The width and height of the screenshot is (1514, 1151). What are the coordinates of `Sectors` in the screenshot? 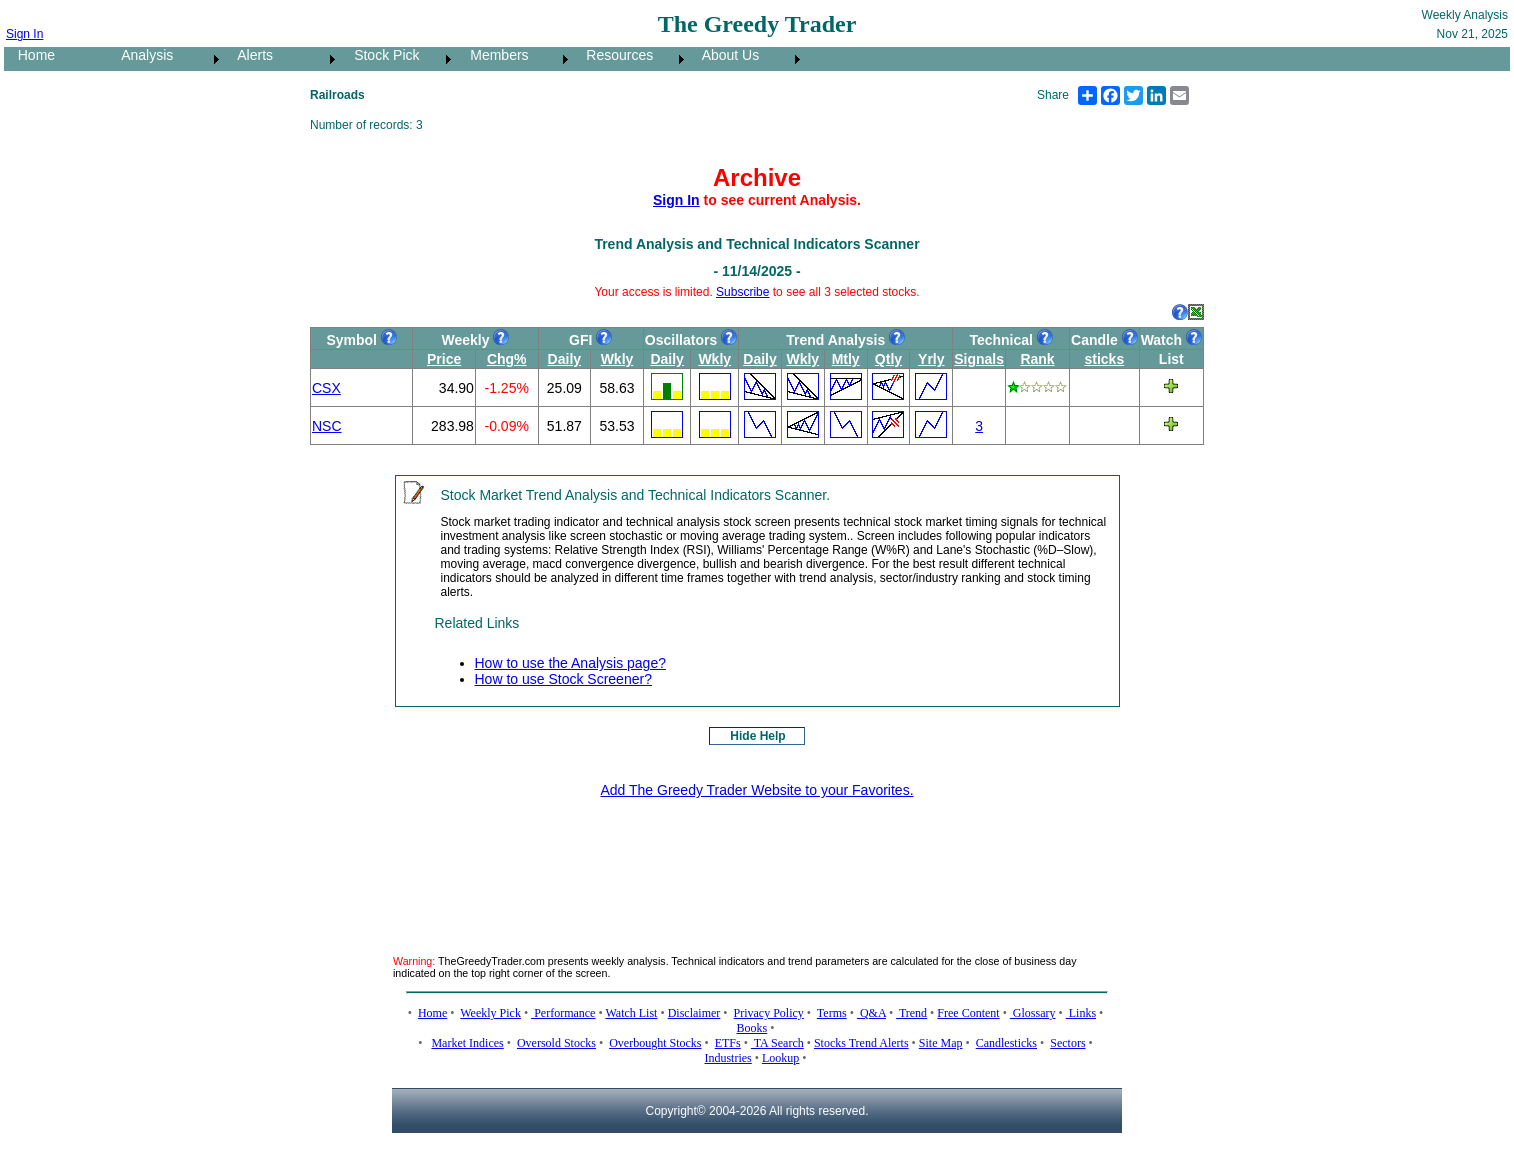 It's located at (1067, 1043).